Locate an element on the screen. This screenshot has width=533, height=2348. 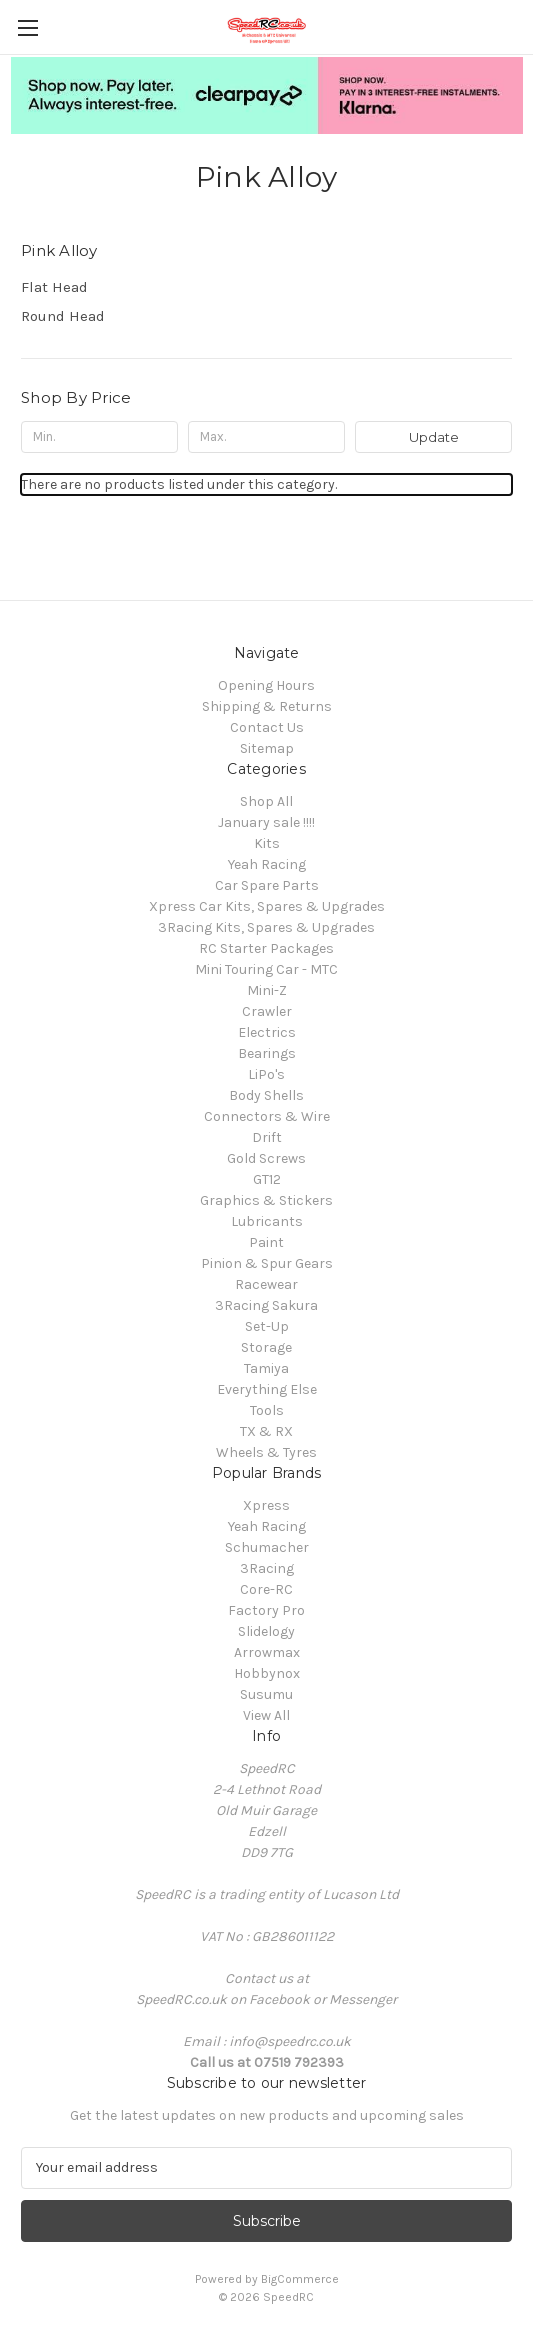
Factory Pro is located at coordinates (266, 1610).